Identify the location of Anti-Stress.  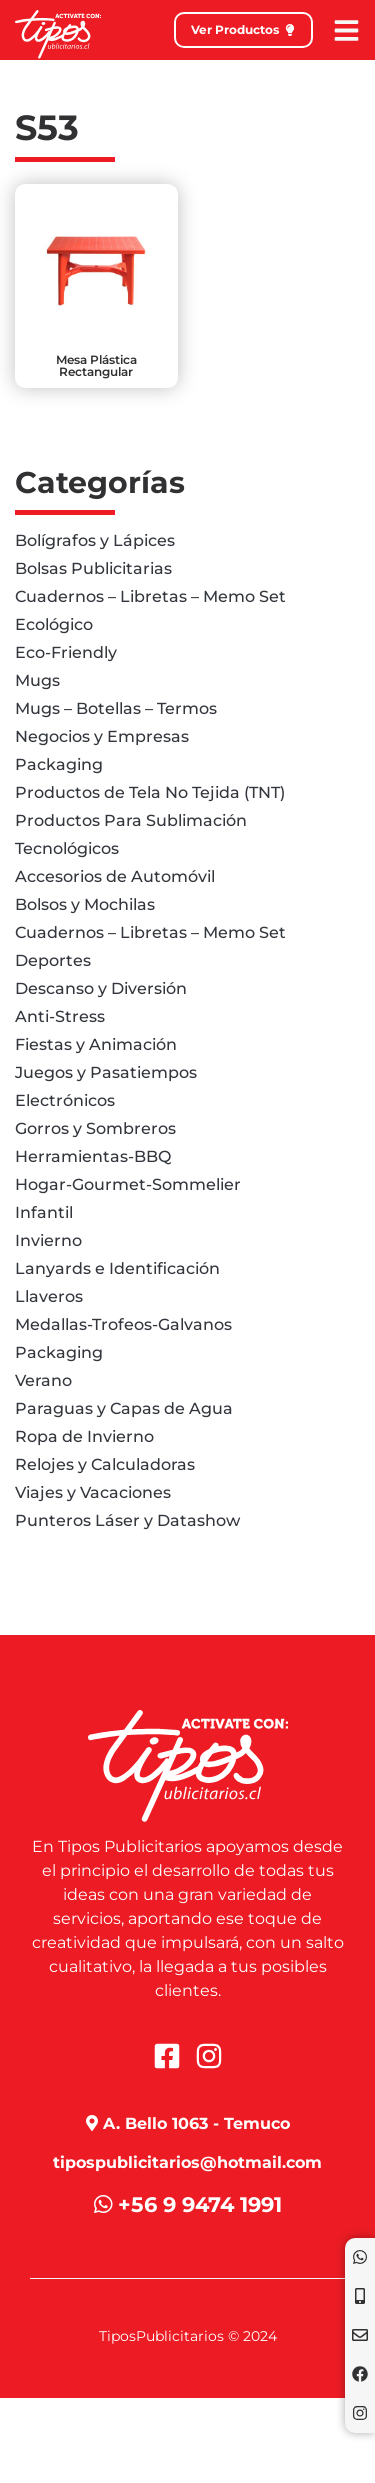
(60, 1016).